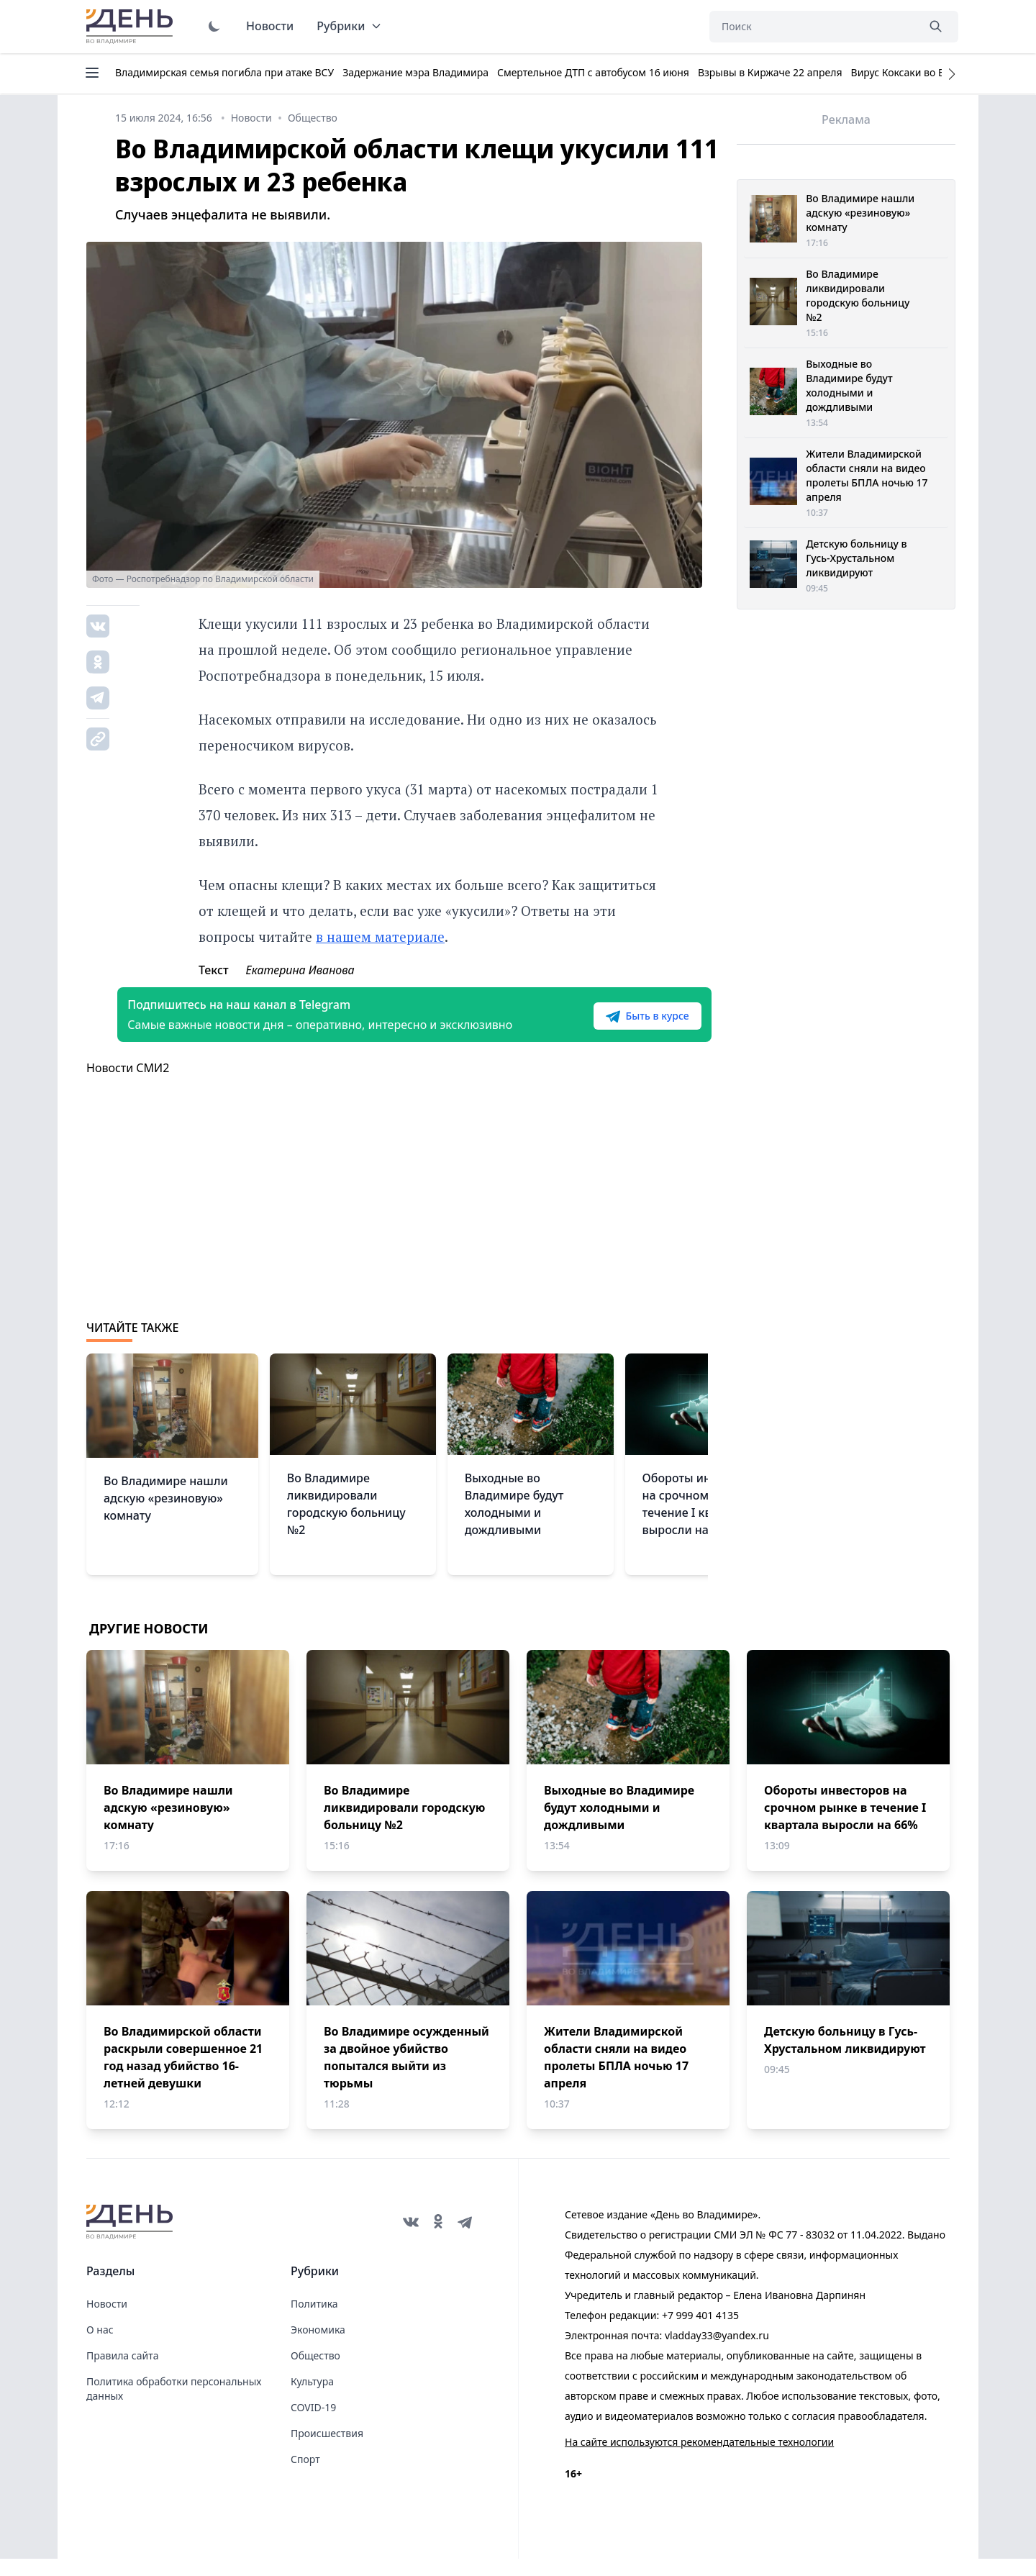  I want to click on Правила сайта, so click(122, 2373).